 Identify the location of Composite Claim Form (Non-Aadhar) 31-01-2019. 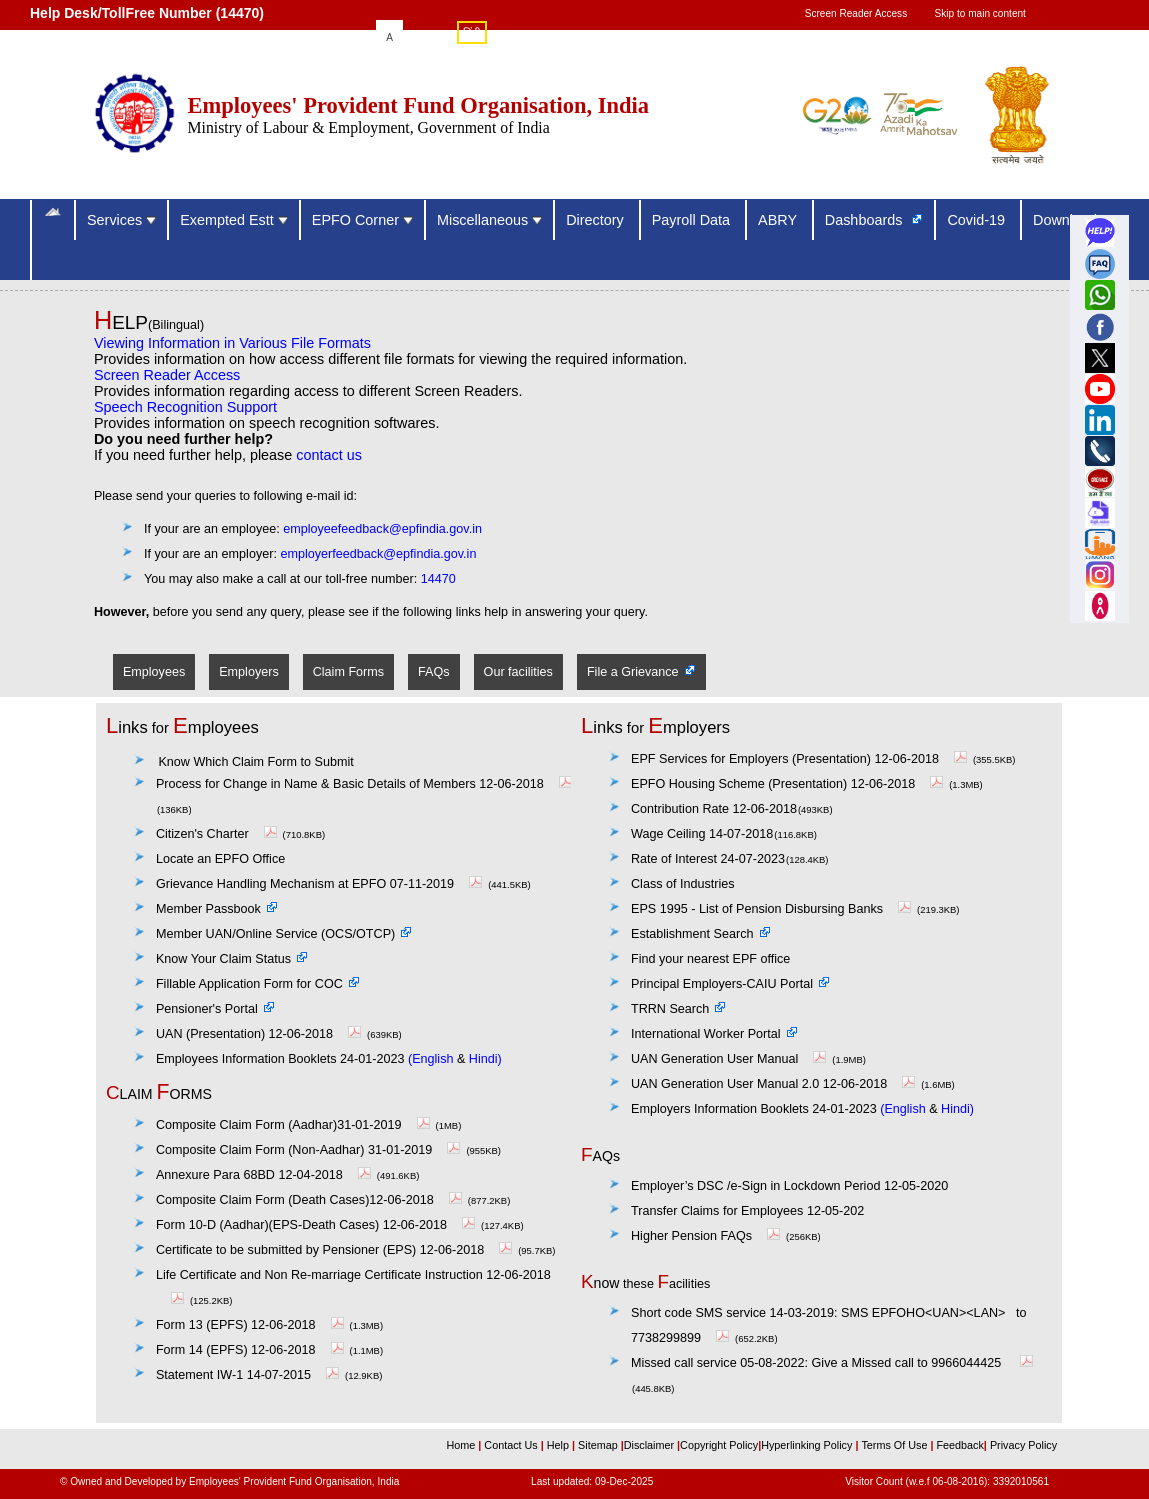
(310, 1150).